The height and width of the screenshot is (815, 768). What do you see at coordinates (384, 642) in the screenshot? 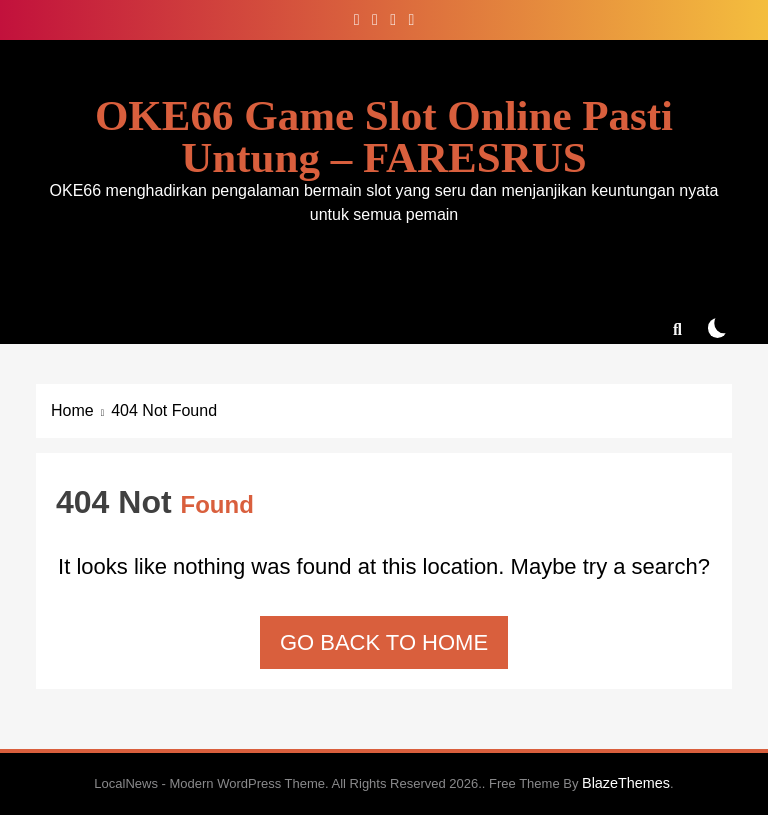
I see `Go back to home` at bounding box center [384, 642].